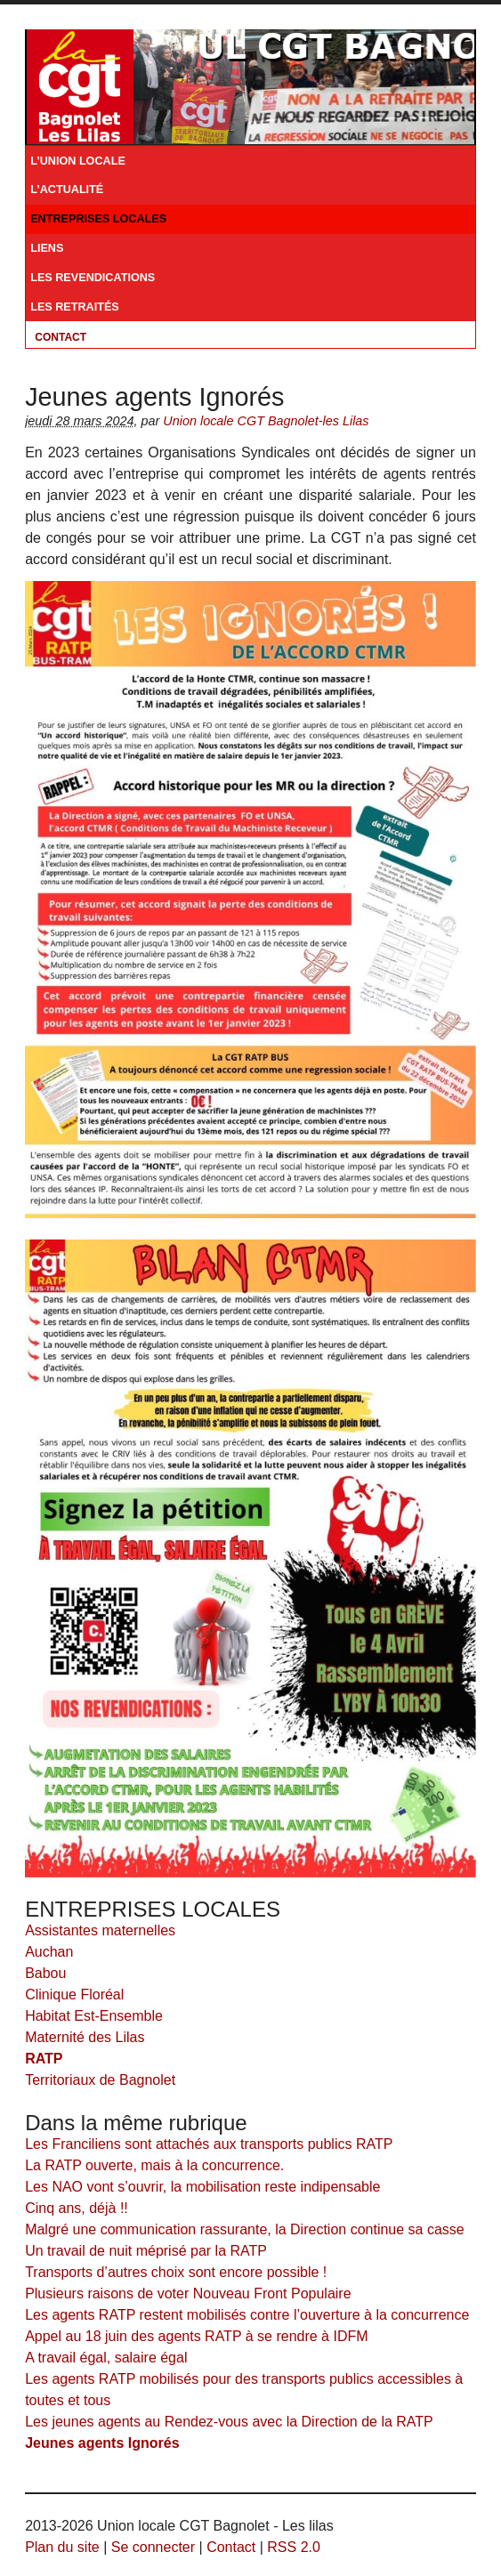 This screenshot has width=501, height=2576. What do you see at coordinates (66, 189) in the screenshot?
I see `L’ACTUALITÉ` at bounding box center [66, 189].